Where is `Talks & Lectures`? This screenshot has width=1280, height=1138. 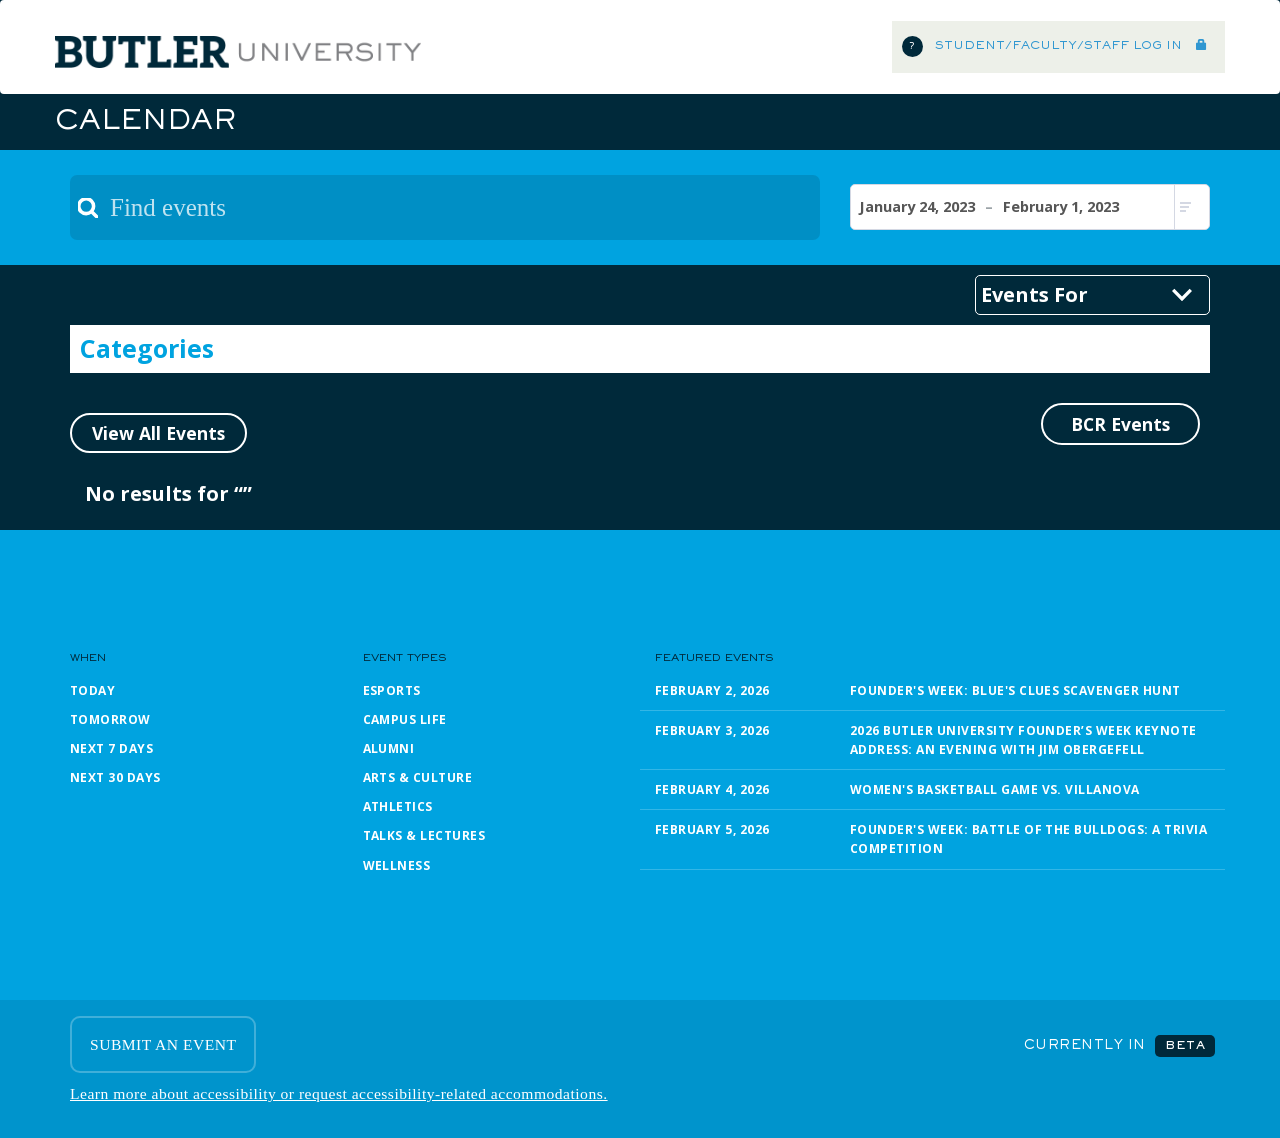 Talks & Lectures is located at coordinates (424, 835).